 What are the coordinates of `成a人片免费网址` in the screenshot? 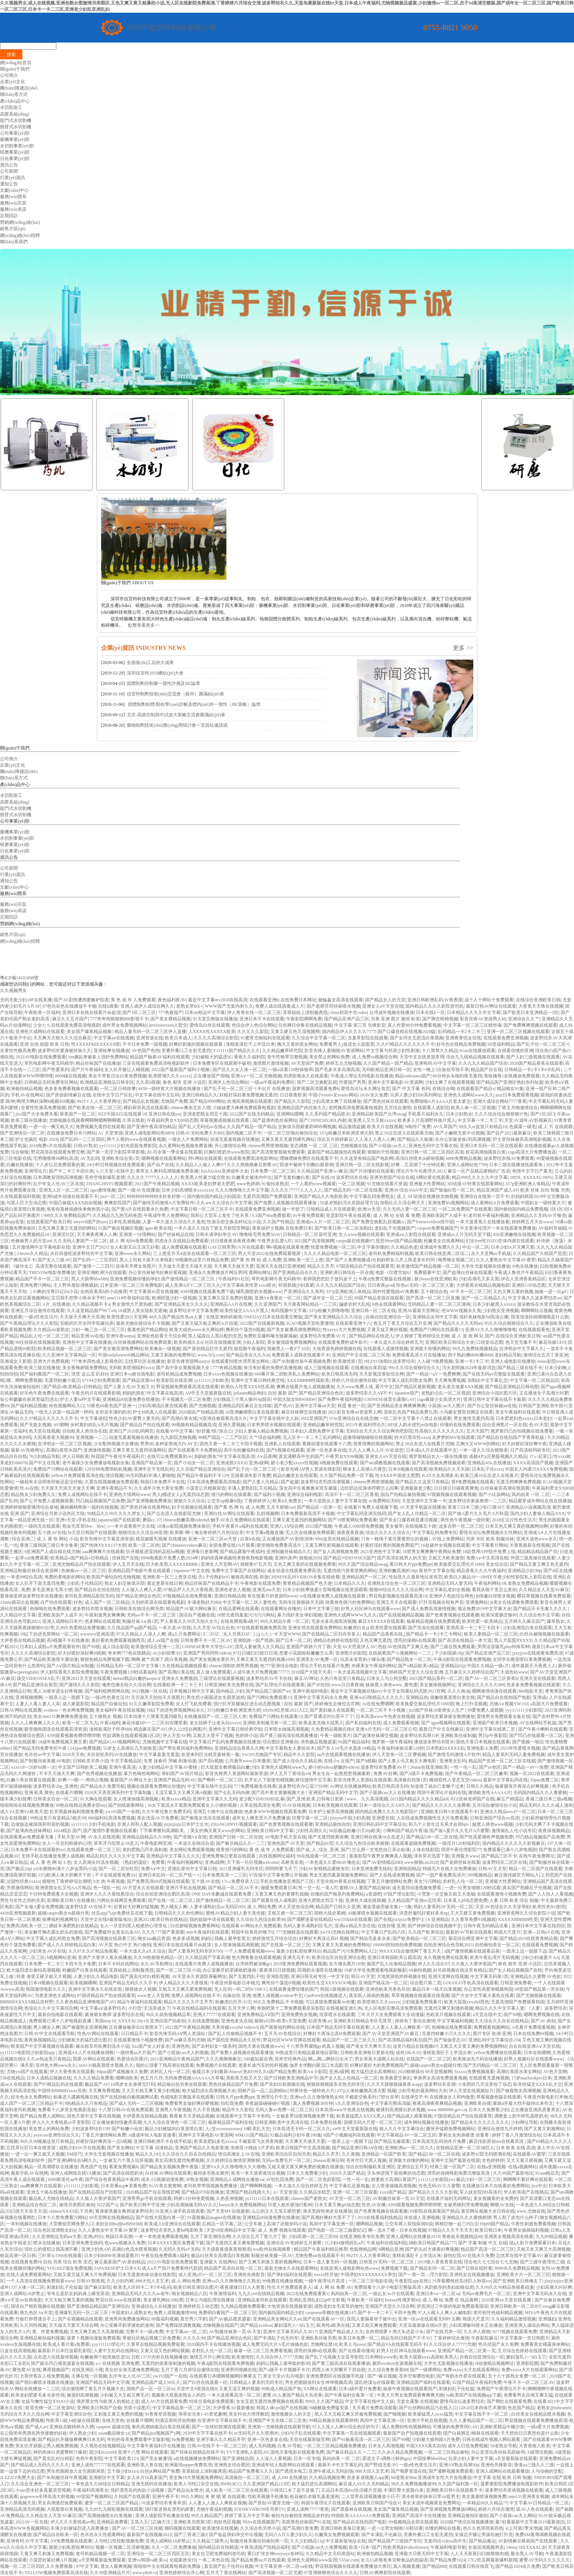 It's located at (184, 1634).